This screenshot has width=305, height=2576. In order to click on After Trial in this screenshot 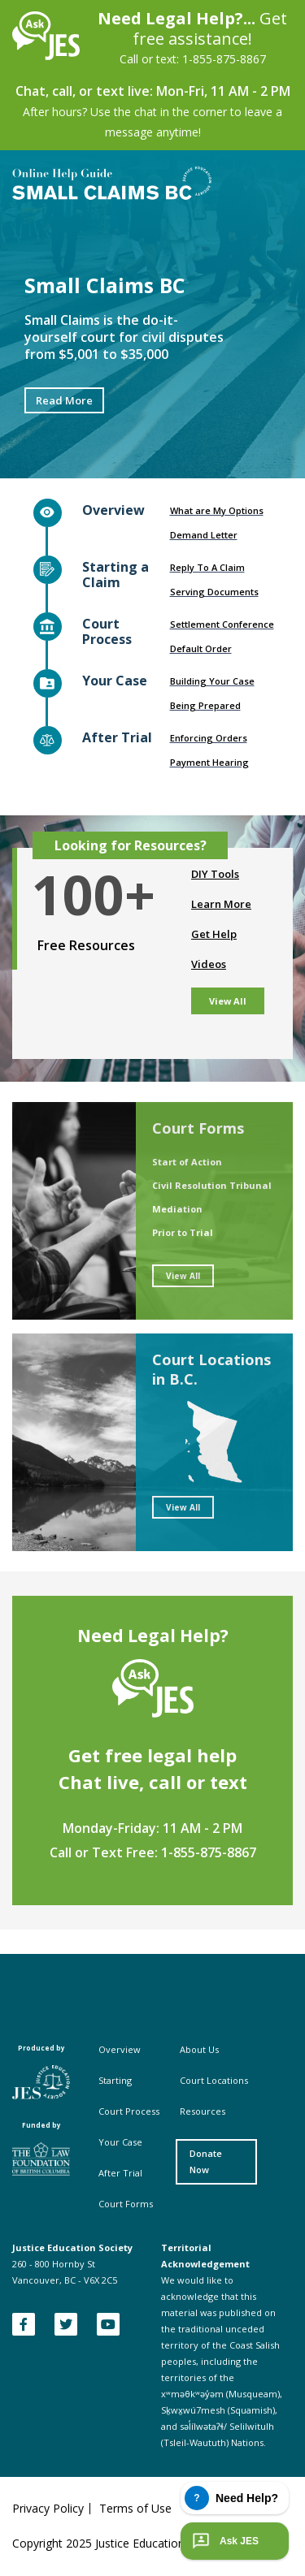, I will do `click(120, 2173)`.